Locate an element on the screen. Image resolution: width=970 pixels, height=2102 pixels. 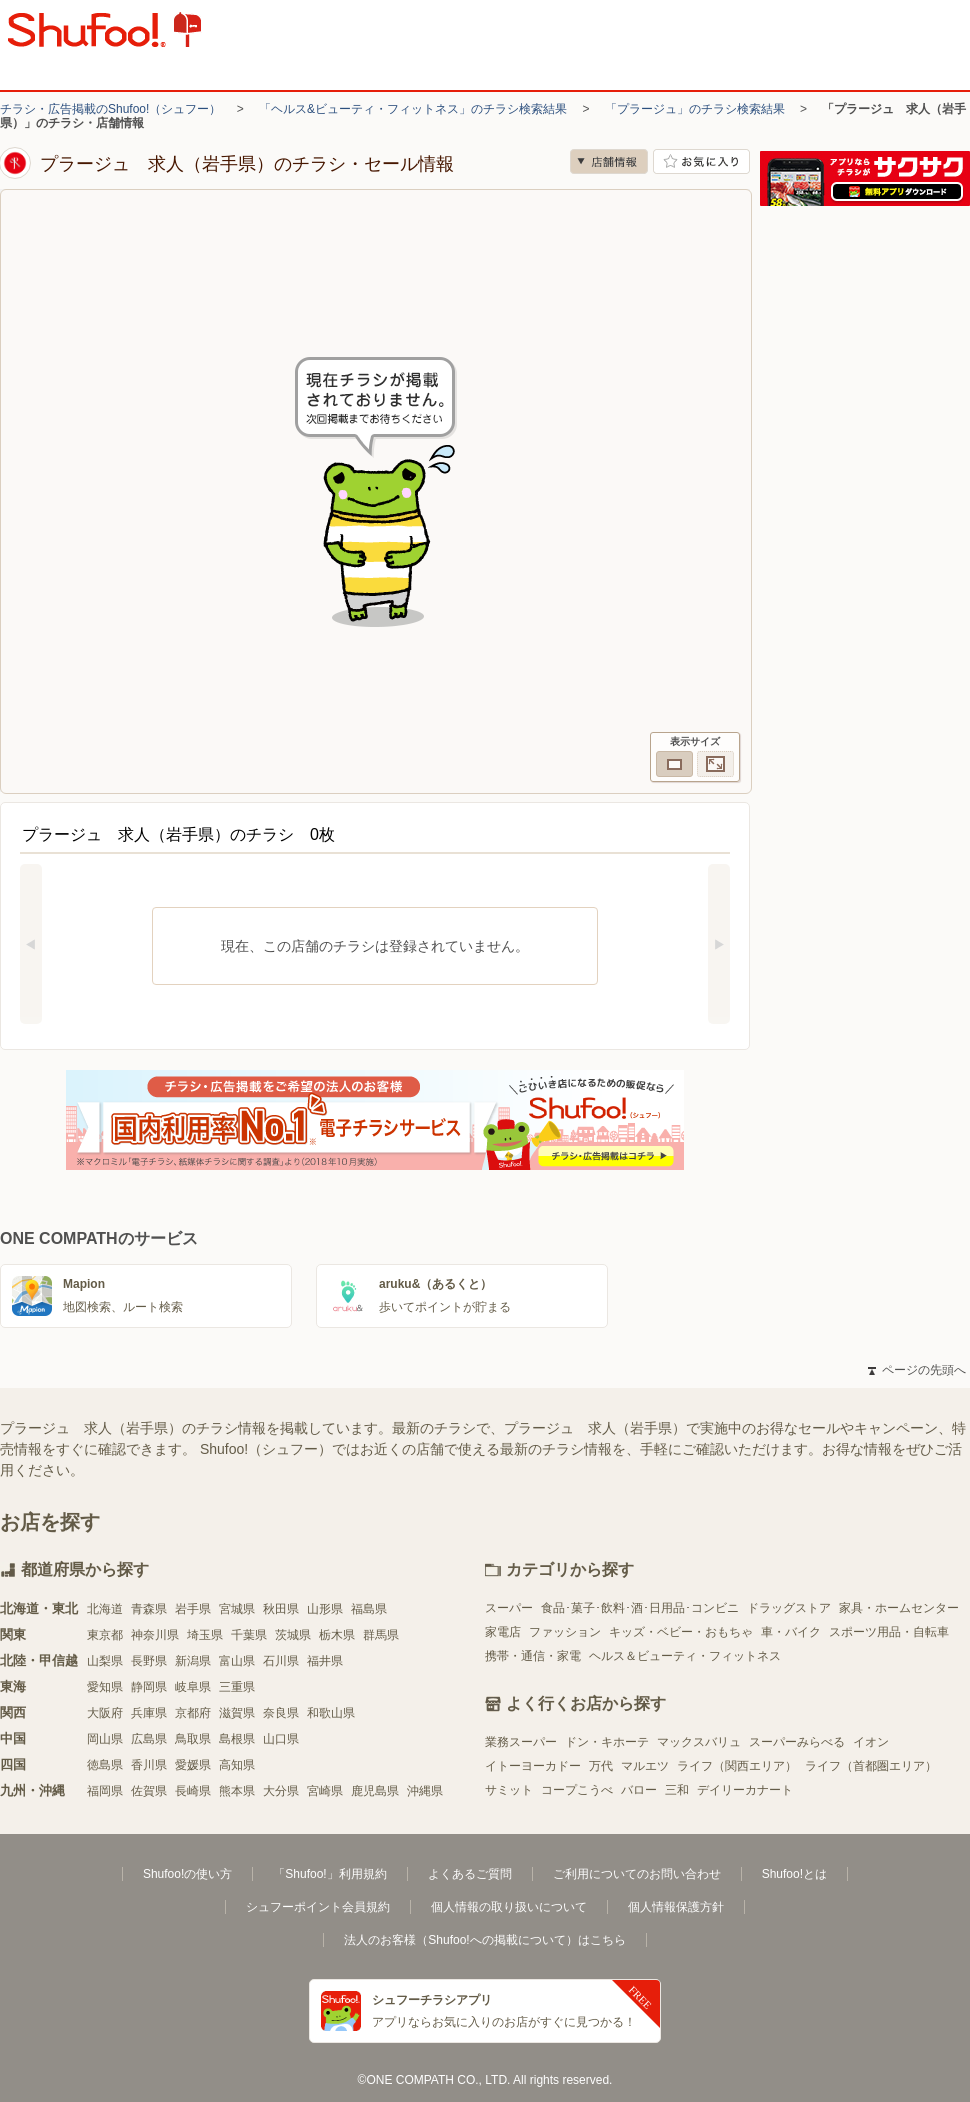
「Shufoo!」利用規約 is located at coordinates (329, 1874).